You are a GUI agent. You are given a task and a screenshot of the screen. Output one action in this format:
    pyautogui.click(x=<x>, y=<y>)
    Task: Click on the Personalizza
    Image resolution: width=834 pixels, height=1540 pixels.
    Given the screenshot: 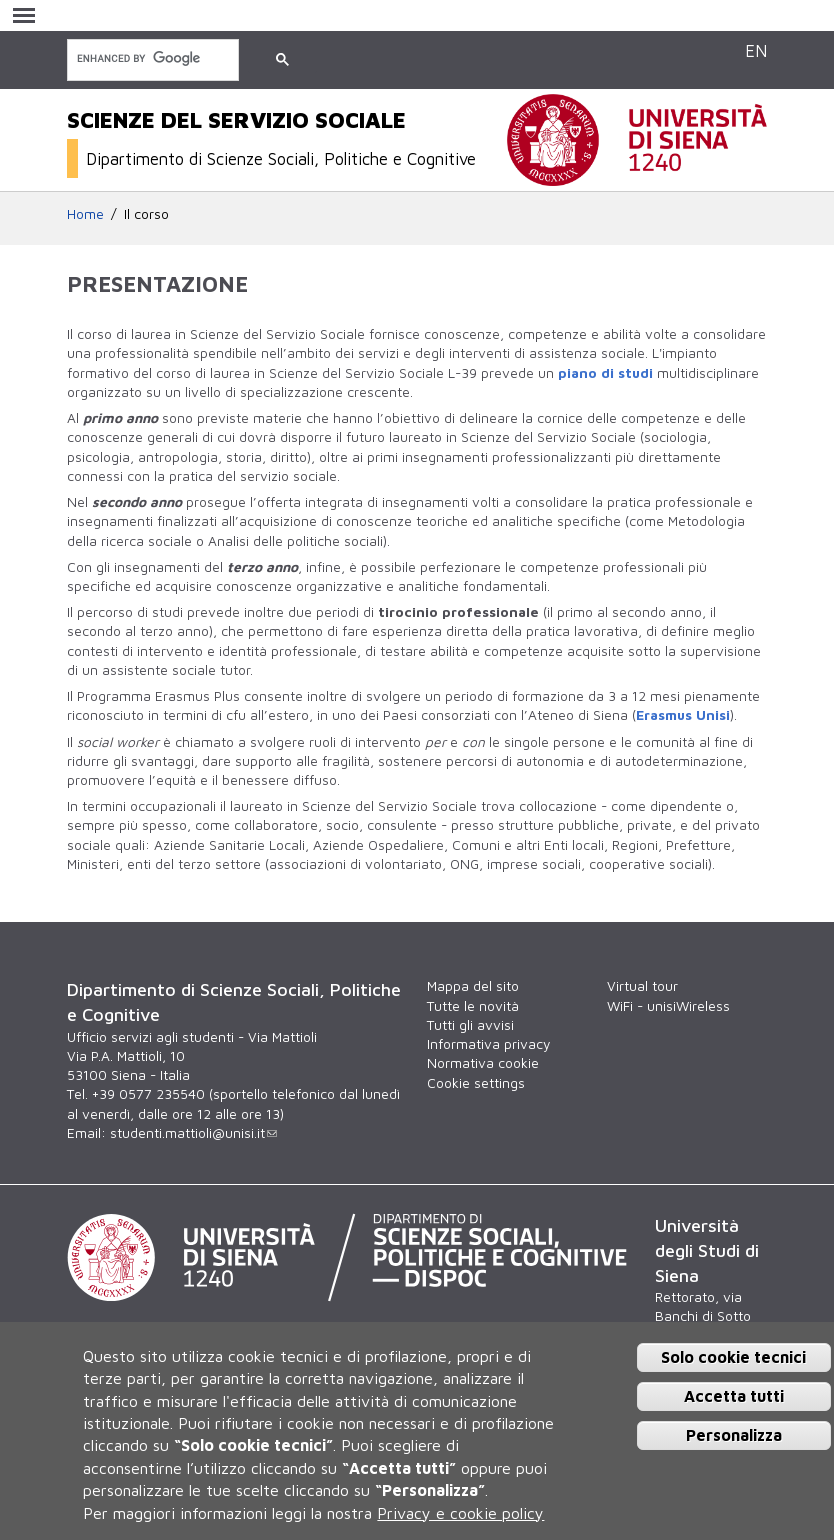 What is the action you would take?
    pyautogui.click(x=734, y=1435)
    